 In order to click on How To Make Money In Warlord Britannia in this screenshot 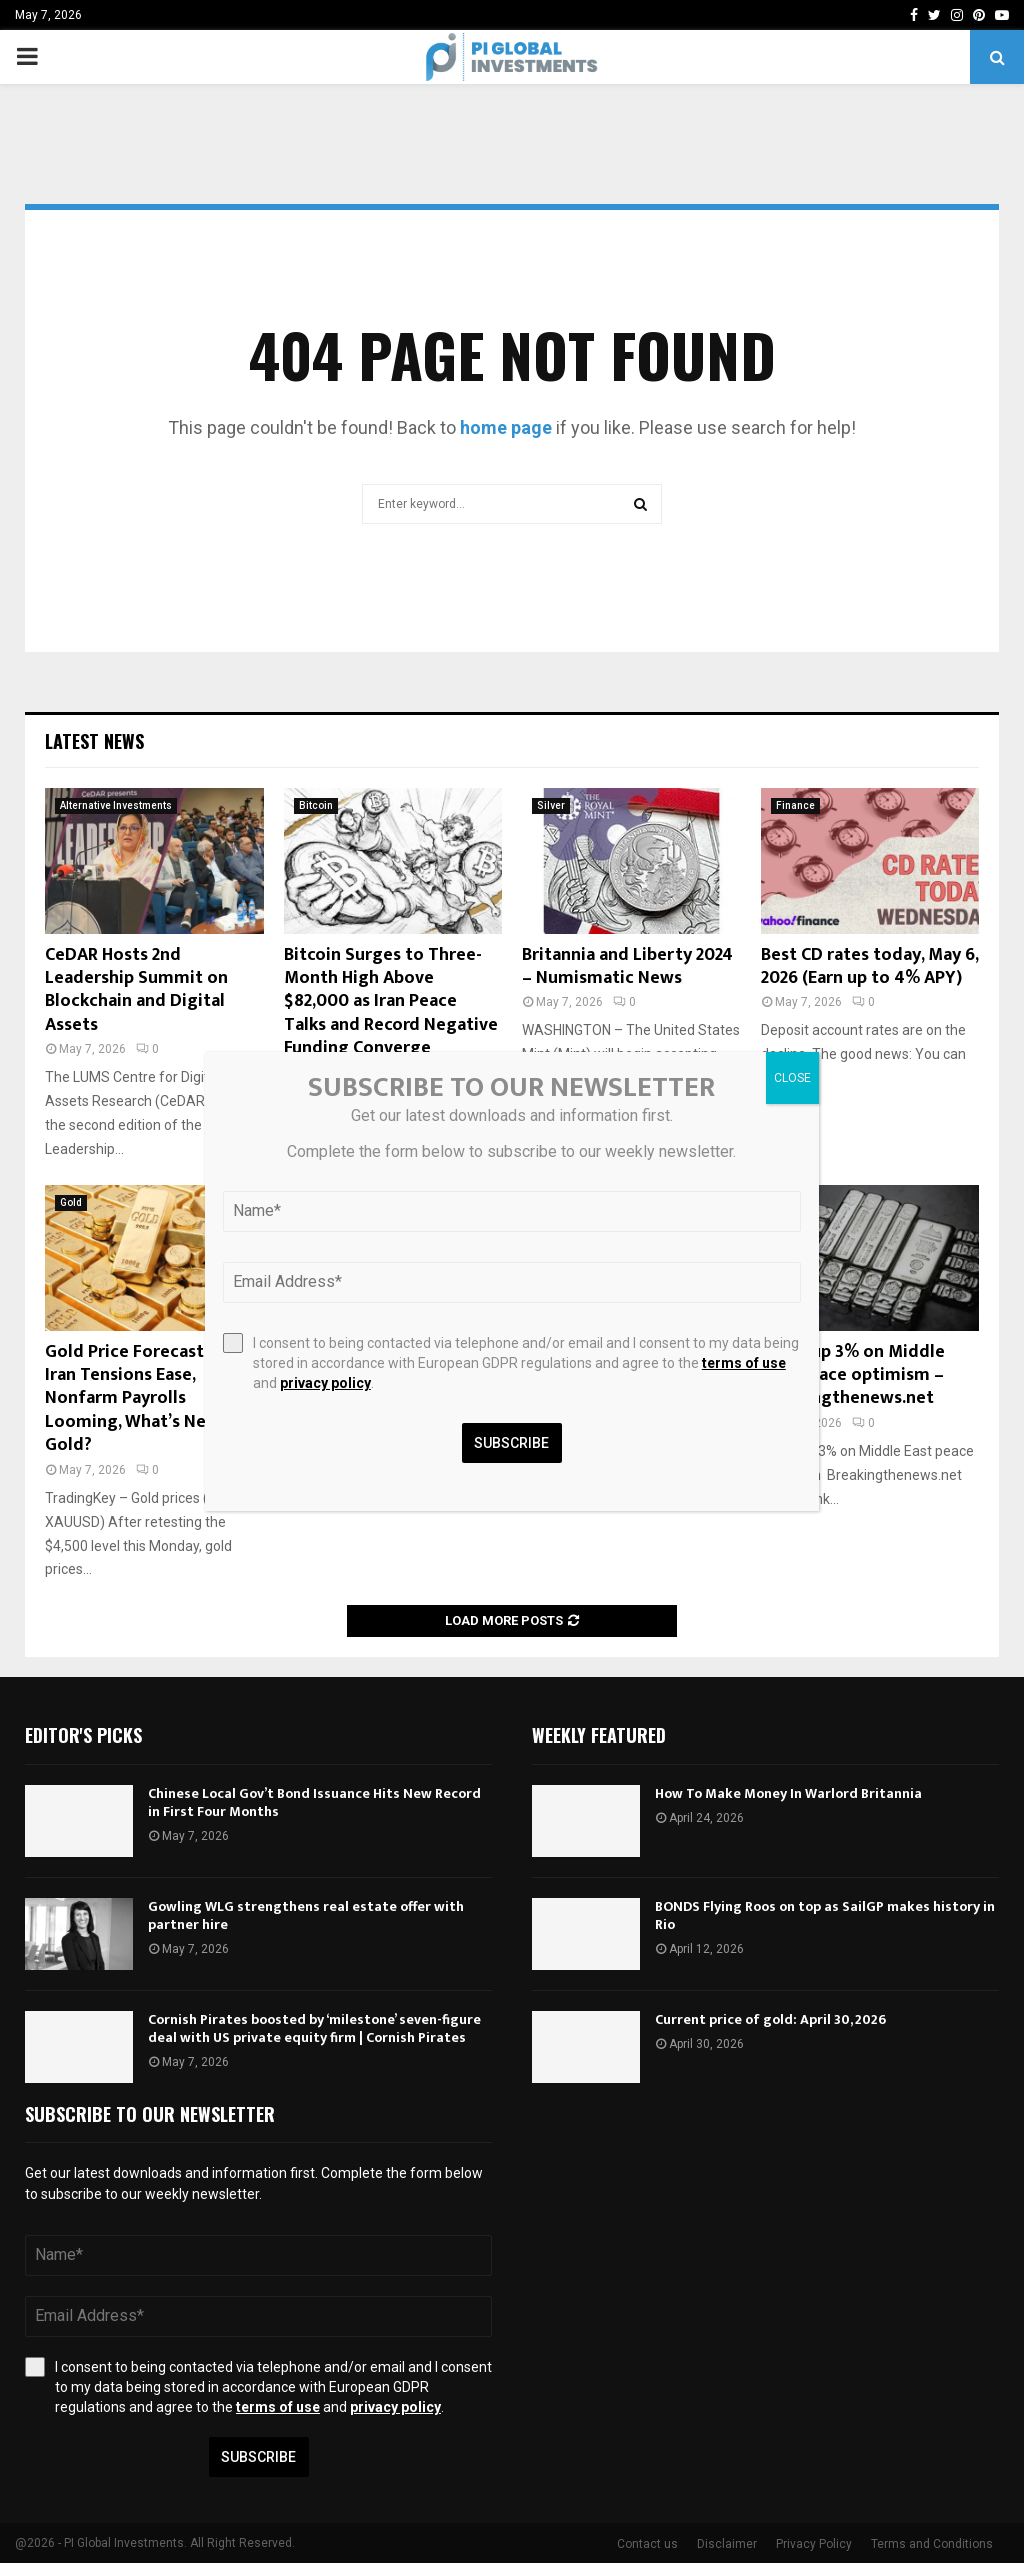, I will do `click(788, 1793)`.